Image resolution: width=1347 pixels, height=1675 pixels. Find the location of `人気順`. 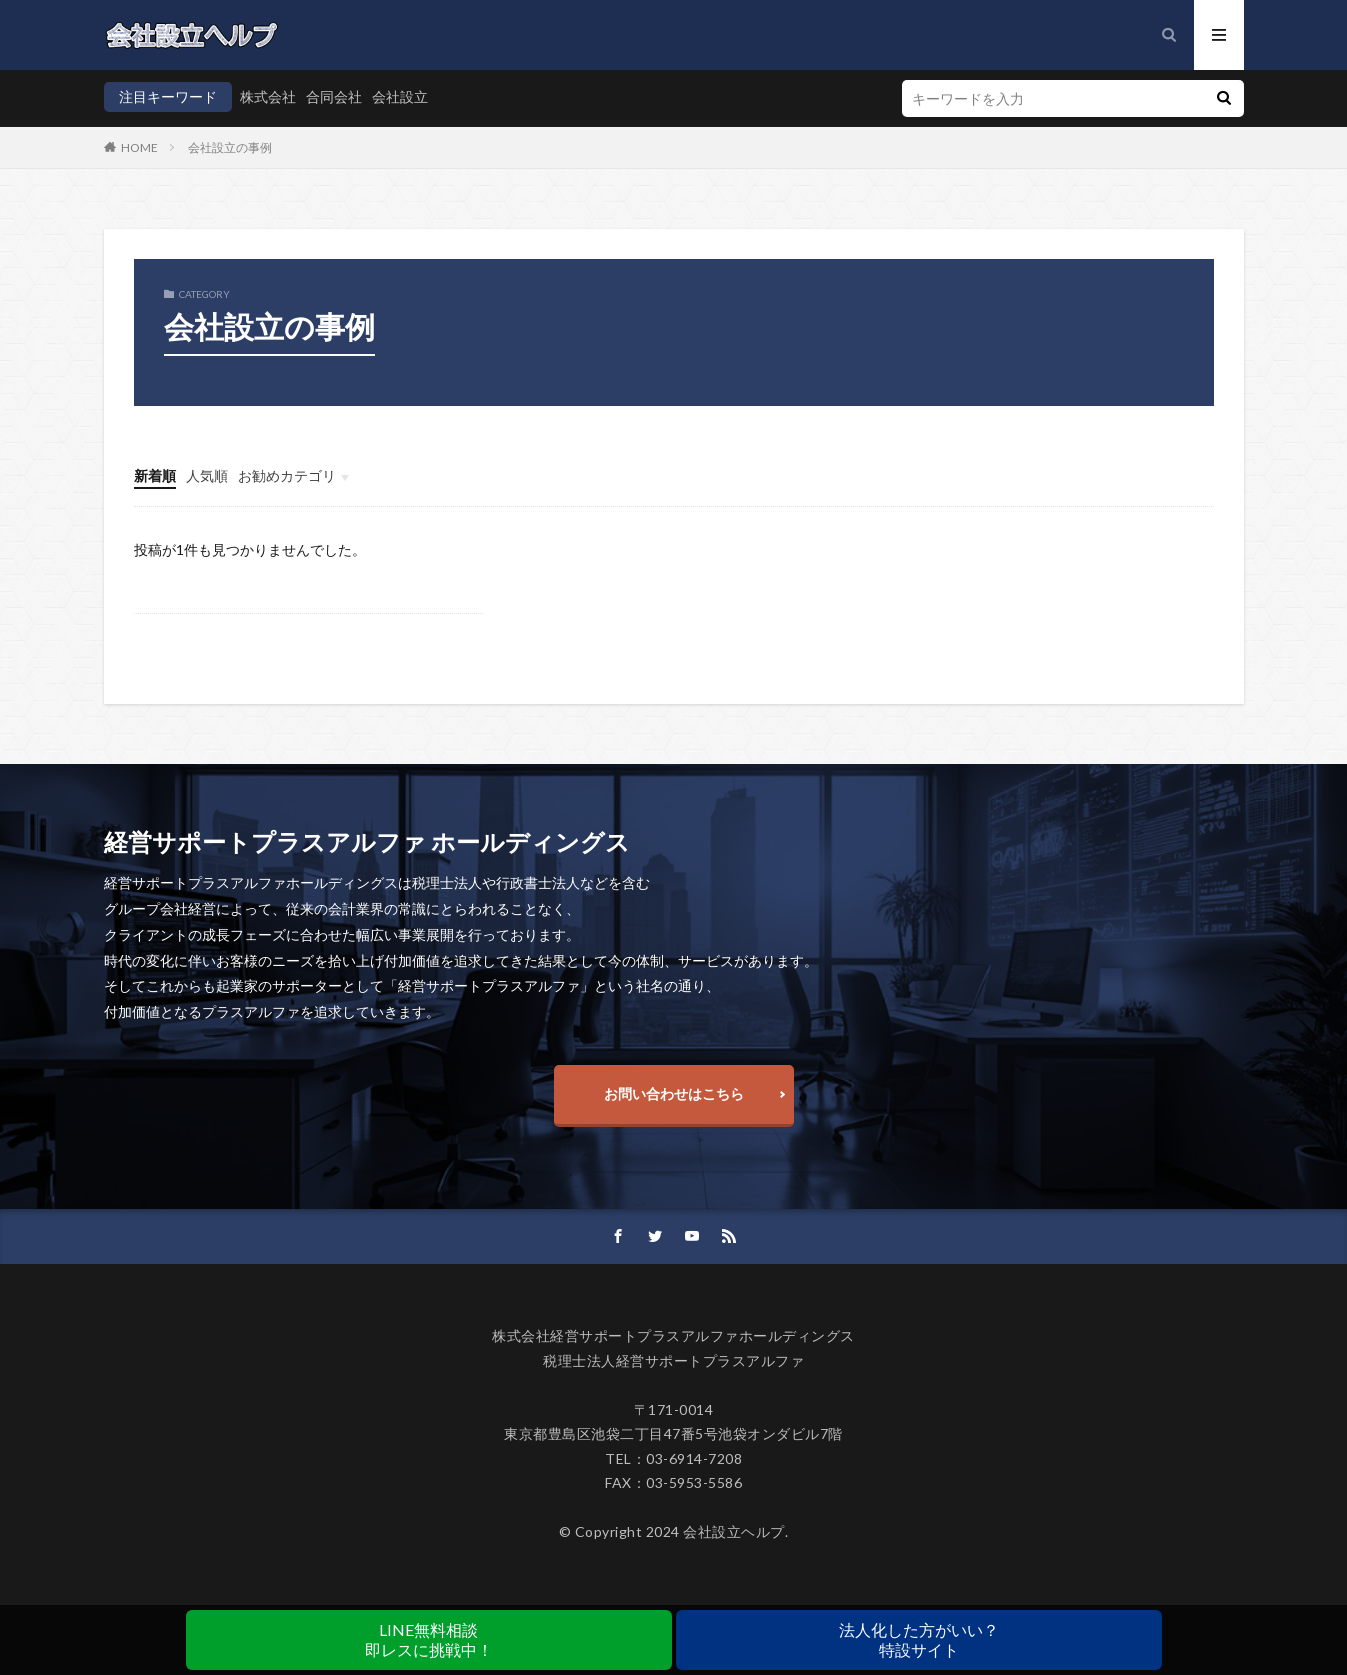

人気順 is located at coordinates (207, 475).